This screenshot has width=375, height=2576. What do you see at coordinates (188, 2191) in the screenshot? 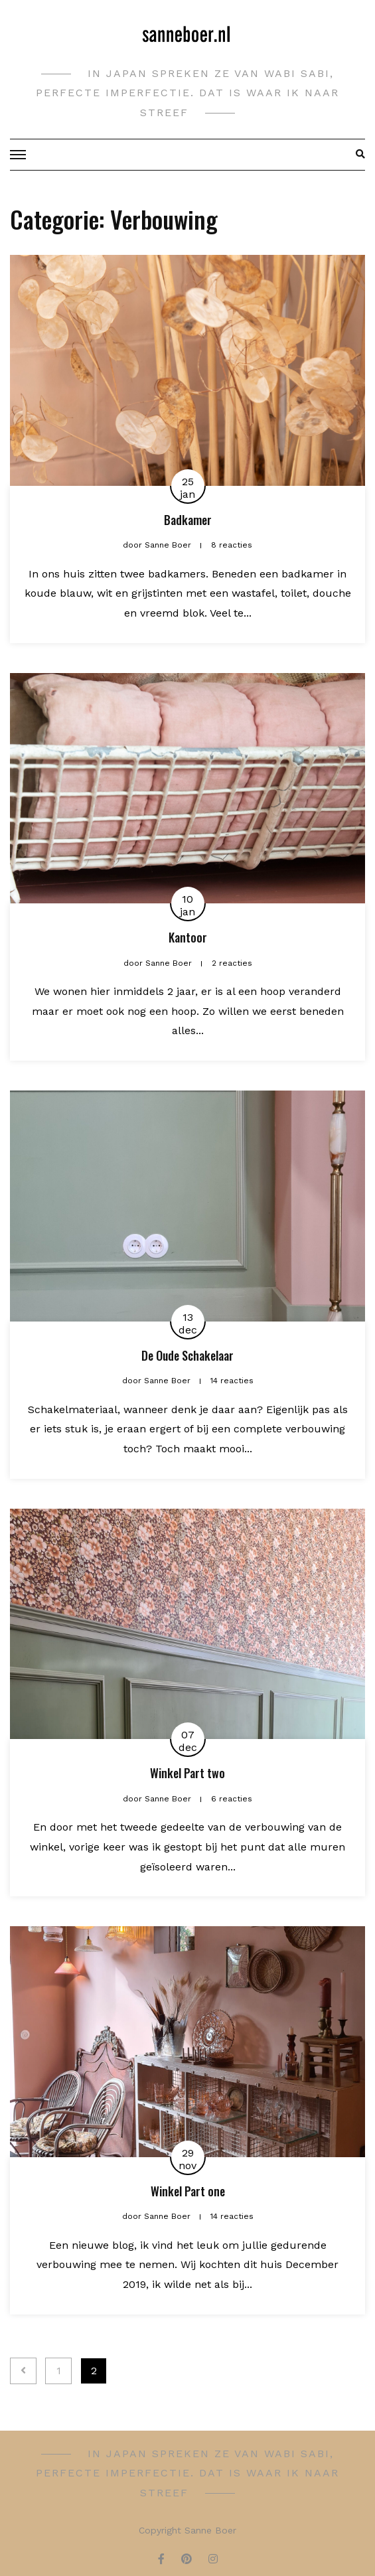
I see `Winkel Part one` at bounding box center [188, 2191].